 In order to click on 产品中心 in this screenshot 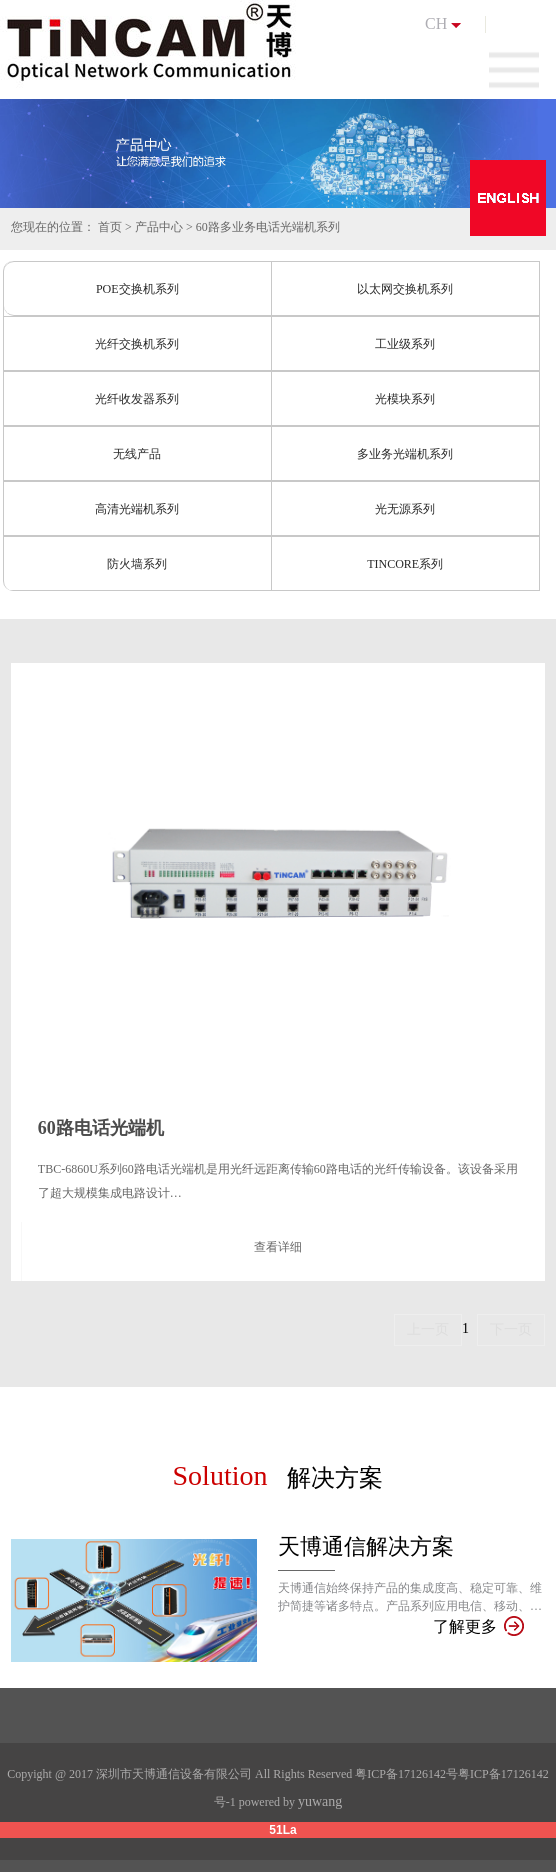, I will do `click(159, 227)`.